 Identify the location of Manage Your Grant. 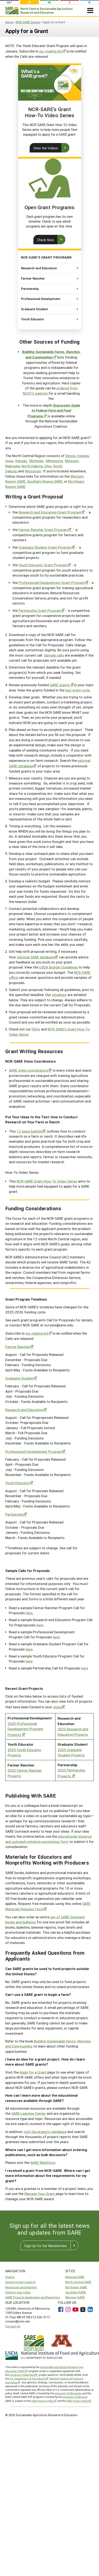
(39, 2193).